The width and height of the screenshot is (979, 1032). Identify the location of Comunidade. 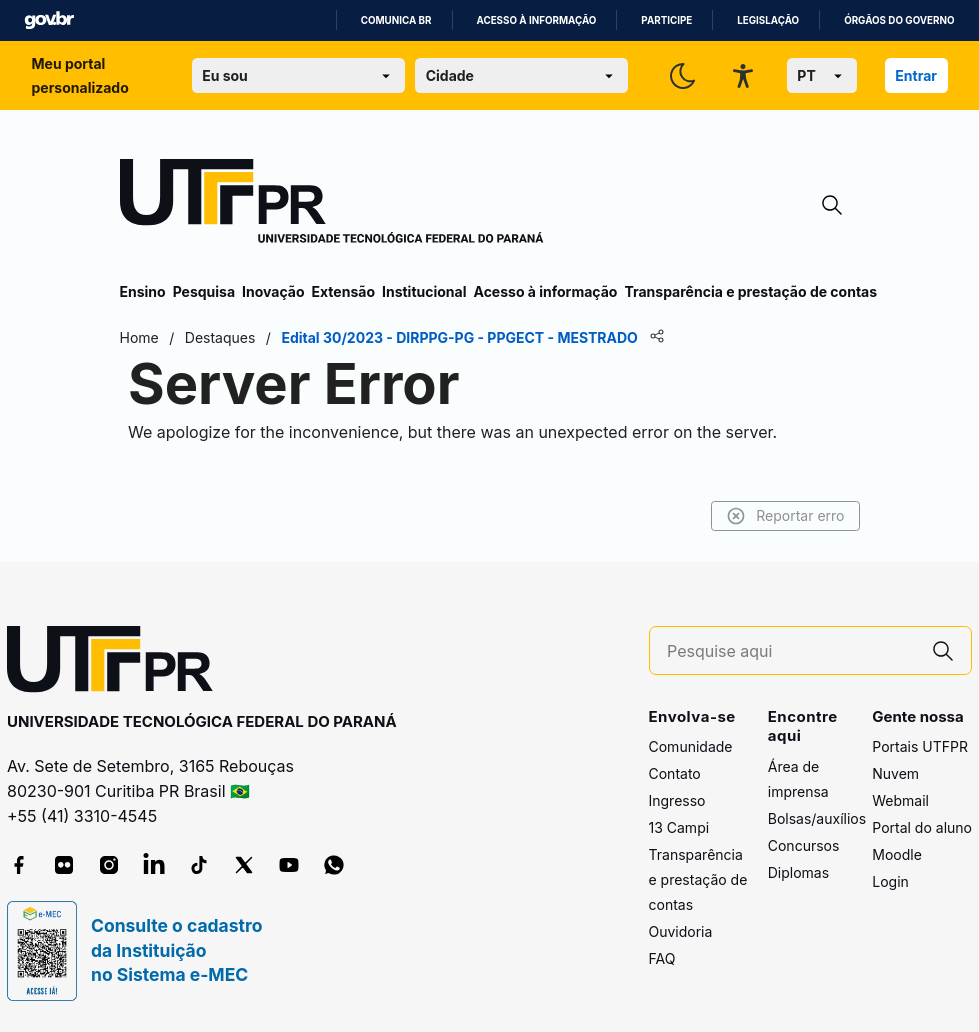
(691, 746).